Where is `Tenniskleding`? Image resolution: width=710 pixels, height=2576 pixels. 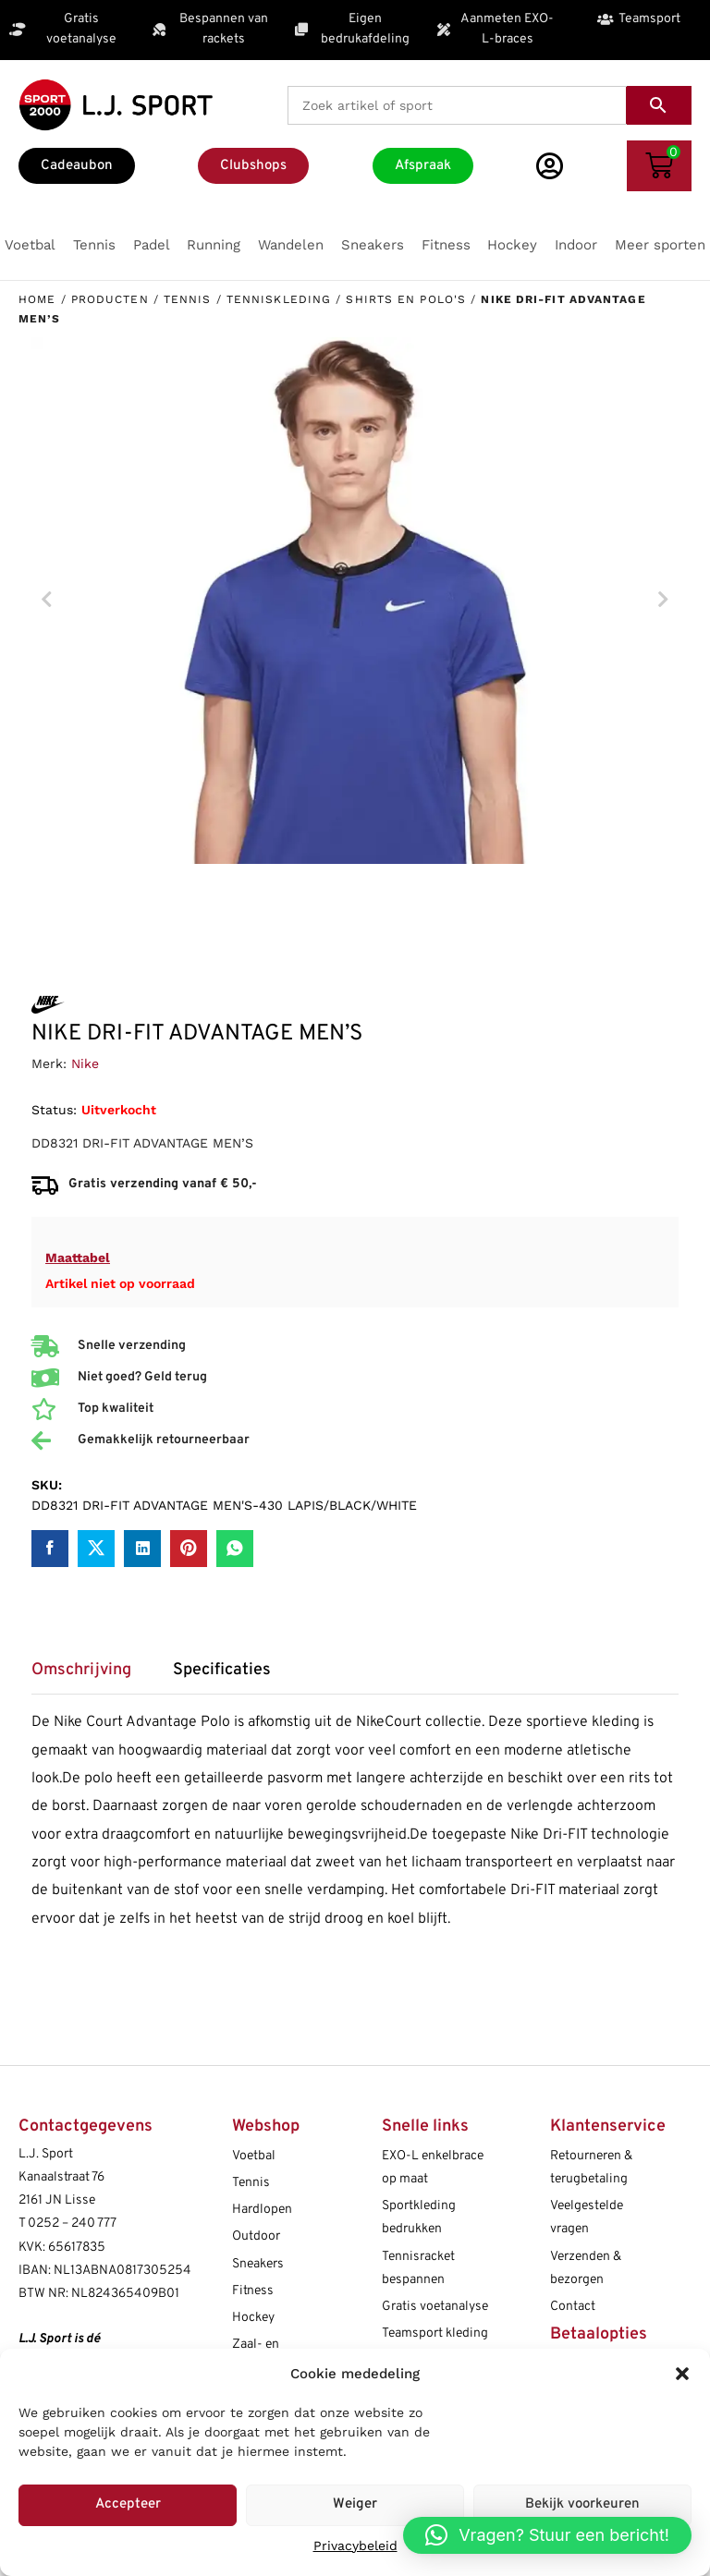 Tenniskleding is located at coordinates (278, 299).